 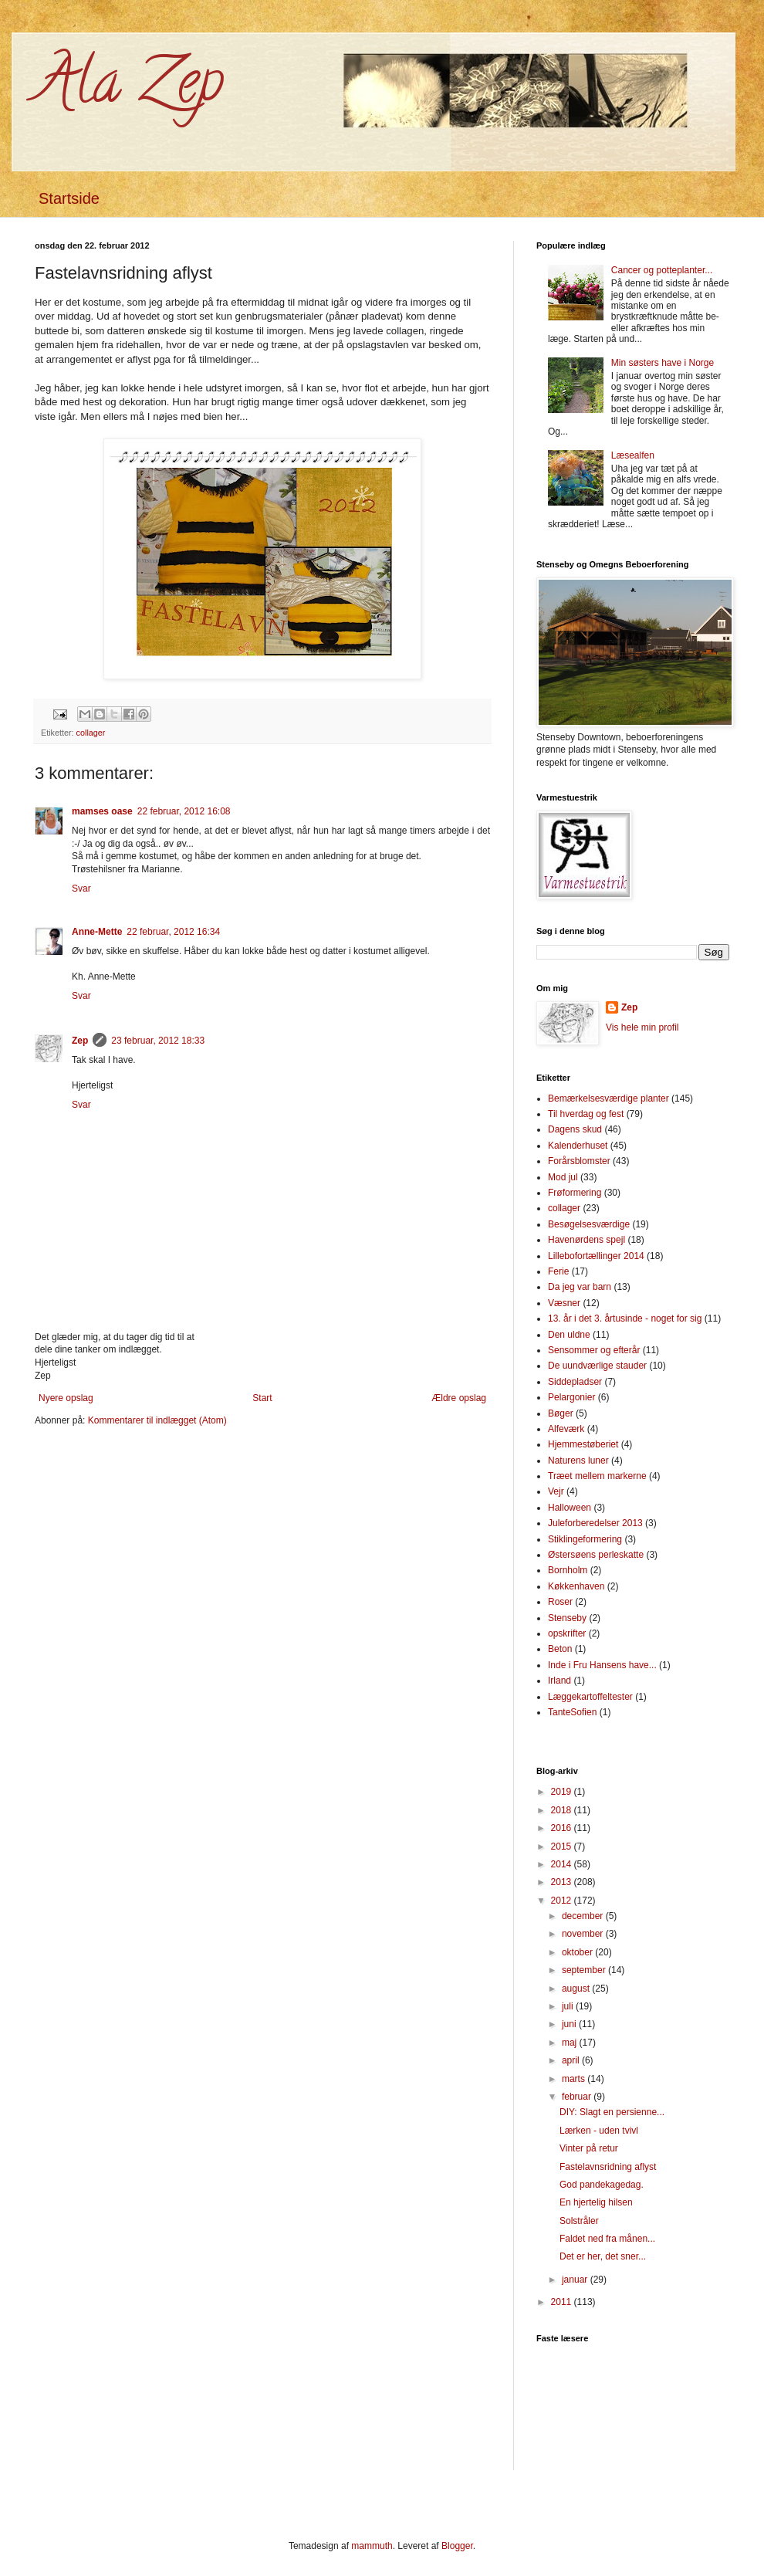 What do you see at coordinates (562, 1900) in the screenshot?
I see `2012` at bounding box center [562, 1900].